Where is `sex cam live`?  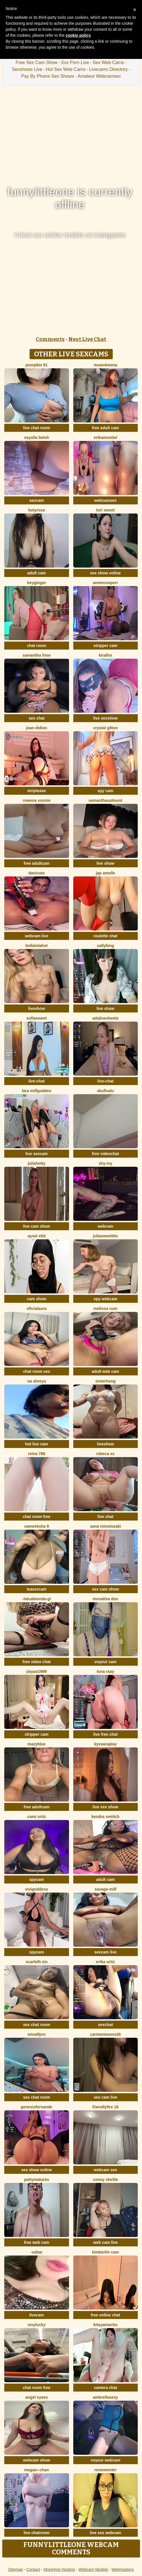 sex cam live is located at coordinates (105, 2097).